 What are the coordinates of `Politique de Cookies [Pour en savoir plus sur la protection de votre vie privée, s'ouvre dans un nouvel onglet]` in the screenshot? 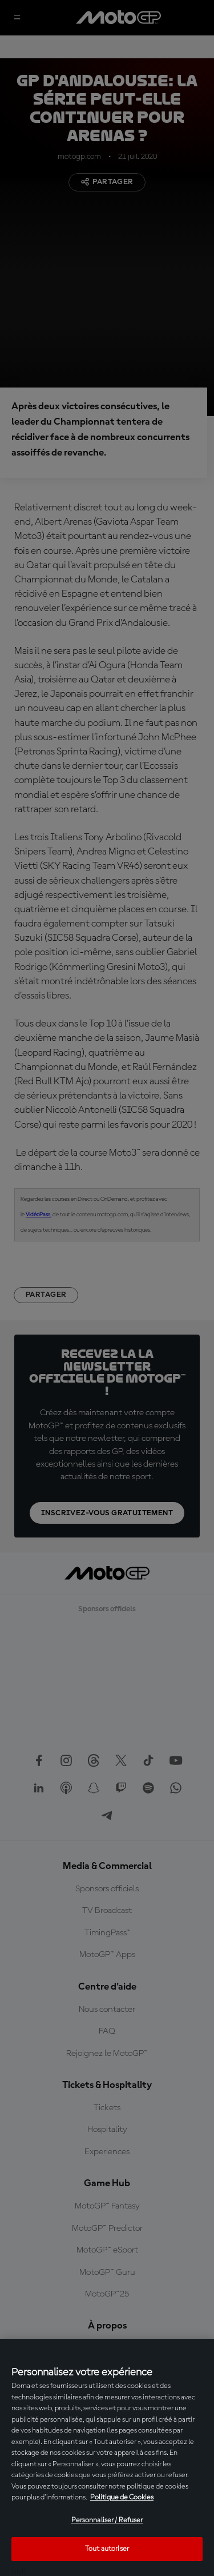 It's located at (122, 2497).